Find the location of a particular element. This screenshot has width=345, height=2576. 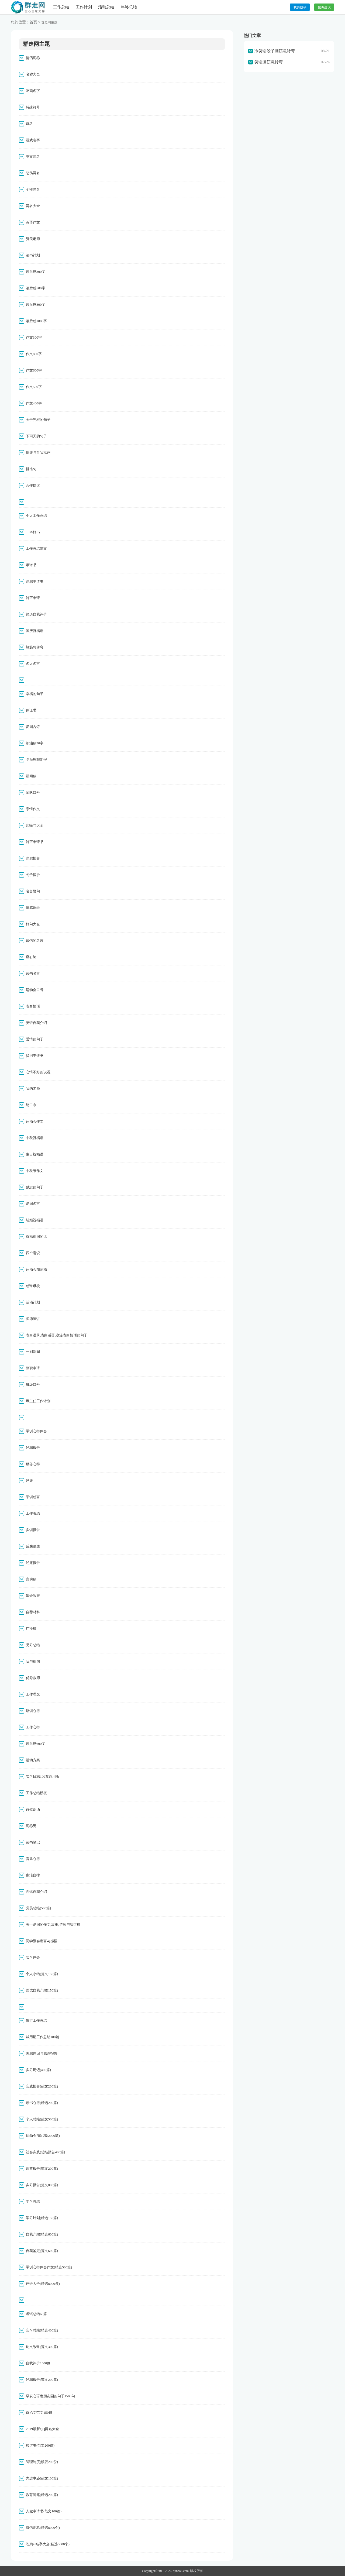

读书计划 is located at coordinates (33, 255).